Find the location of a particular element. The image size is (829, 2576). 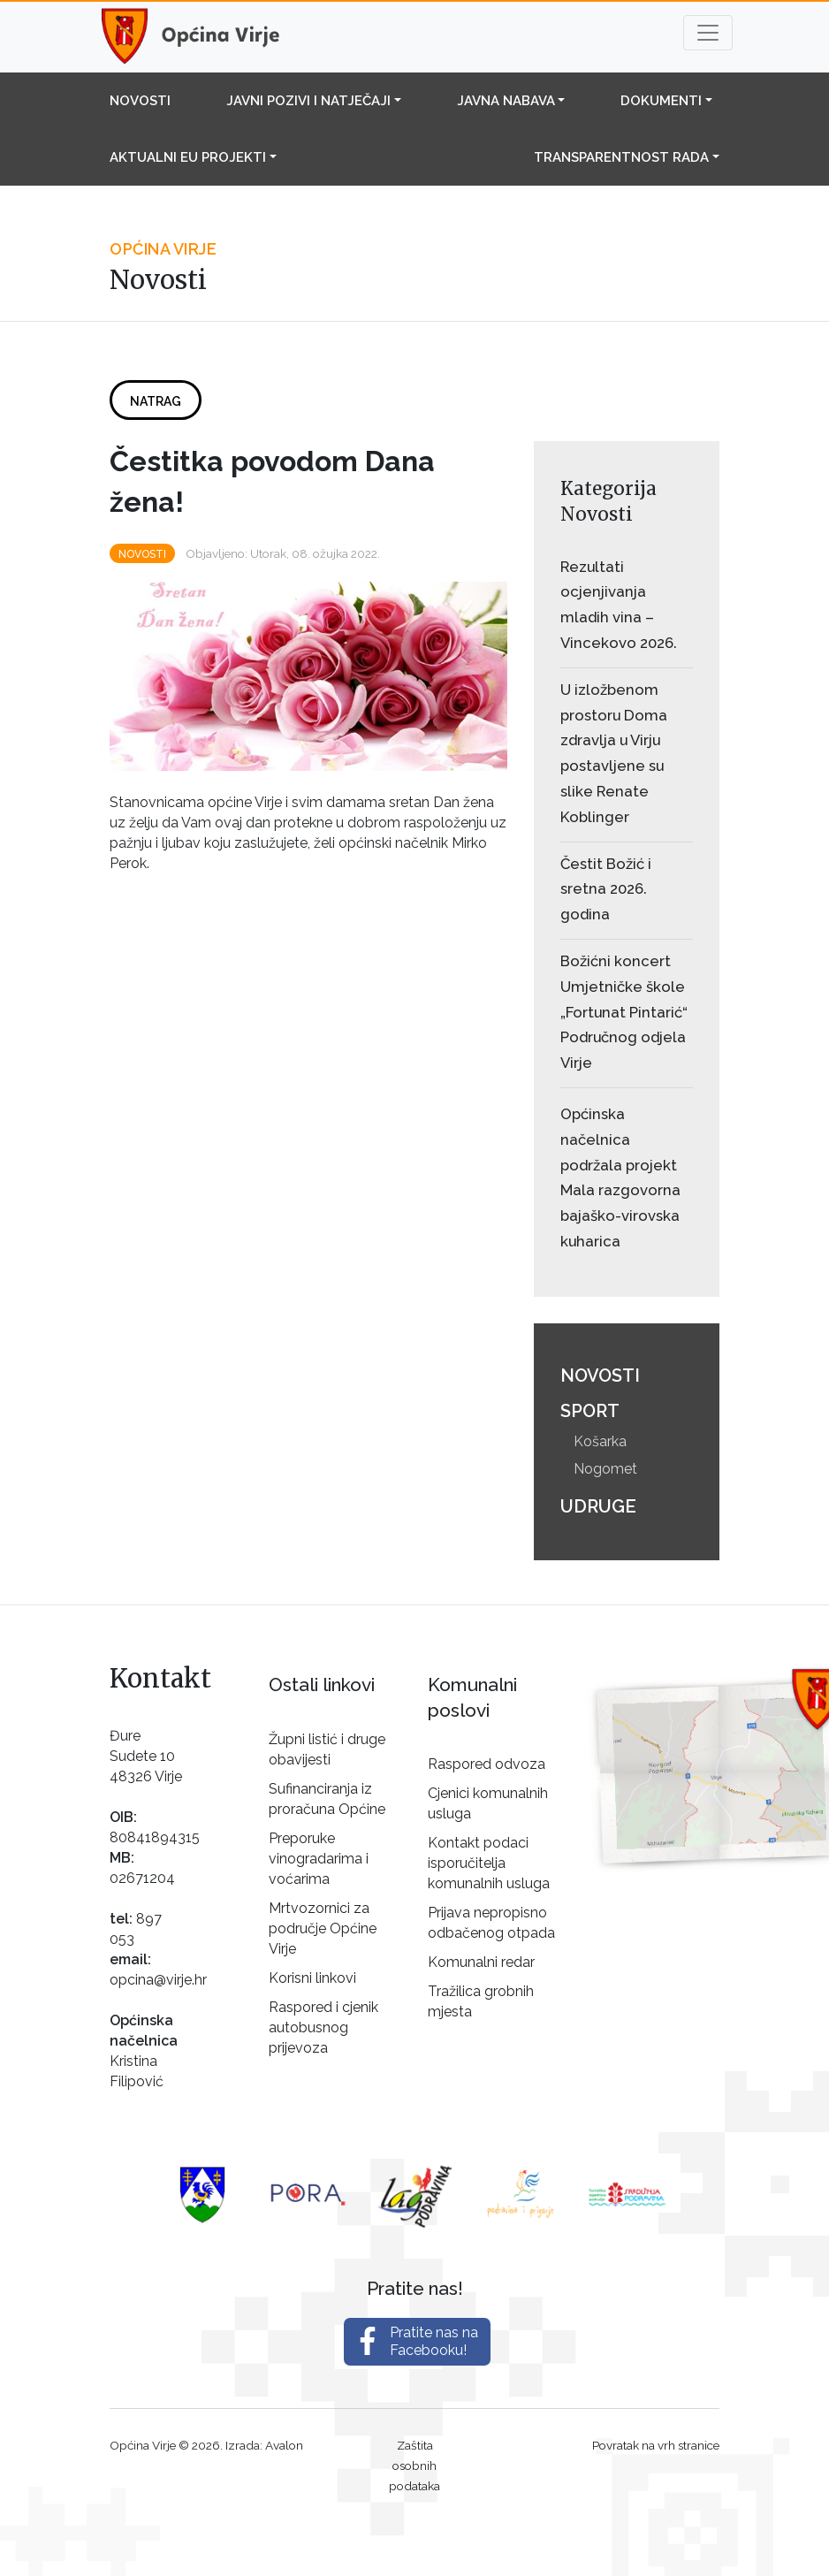

Javni pozivi i natječaji is located at coordinates (308, 101).